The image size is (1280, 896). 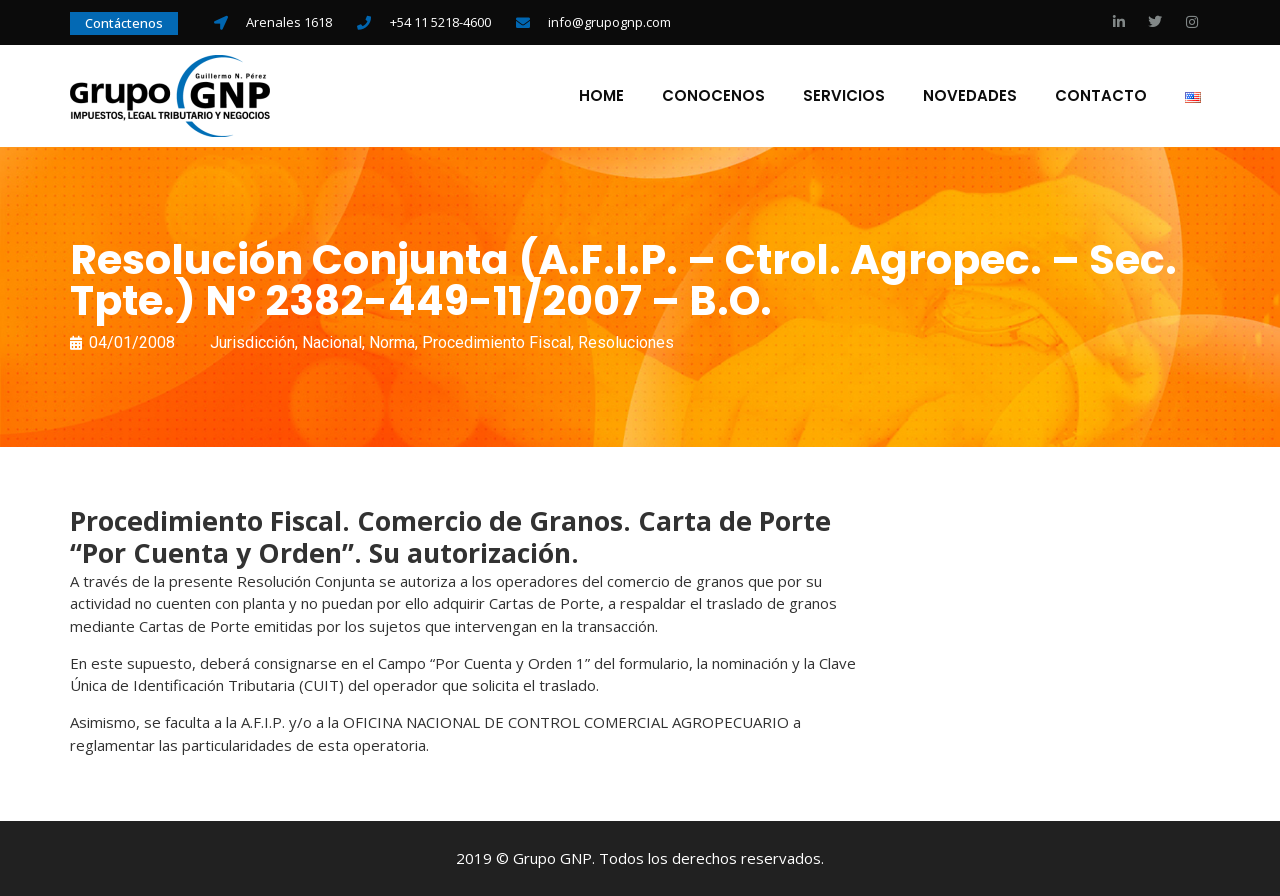 What do you see at coordinates (970, 96) in the screenshot?
I see `Novedades` at bounding box center [970, 96].